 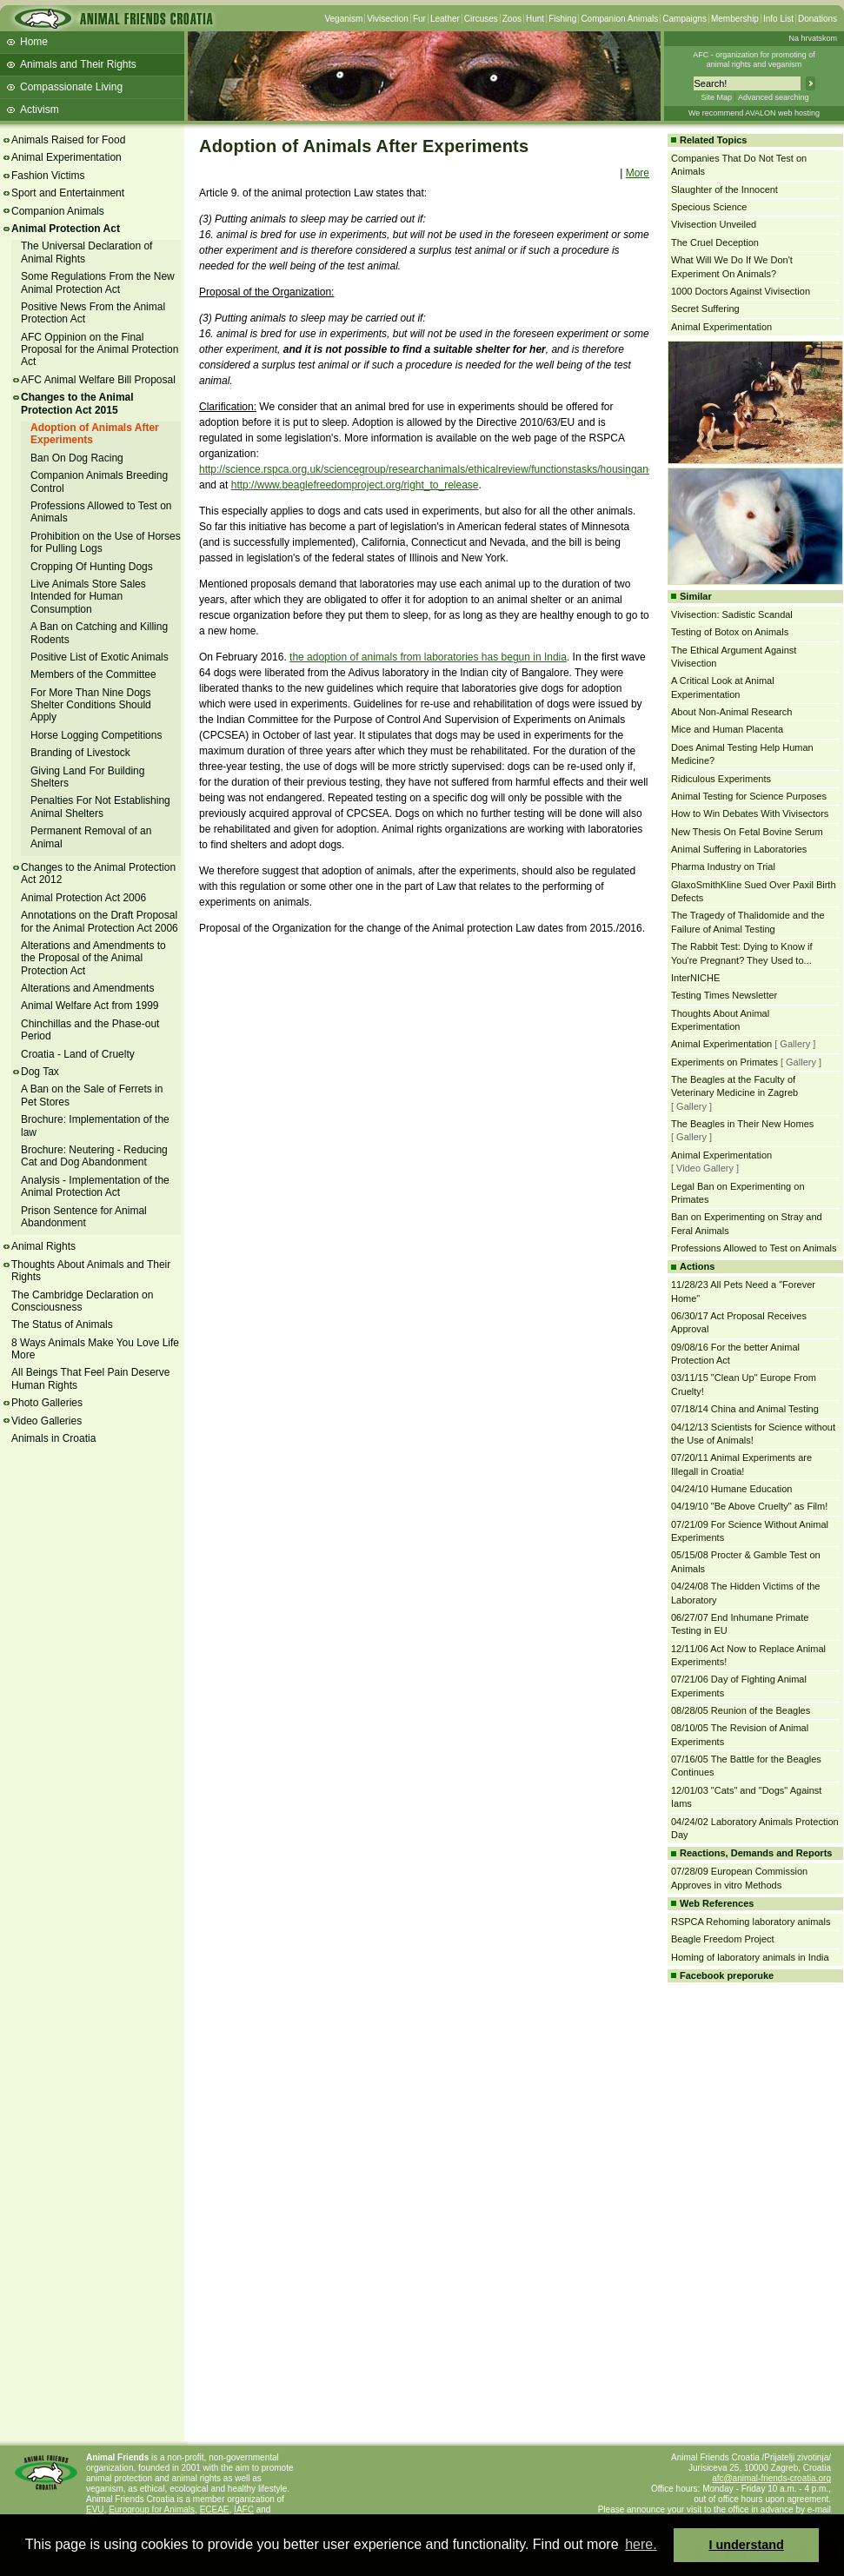 I want to click on here. [button], so click(x=640, y=2544).